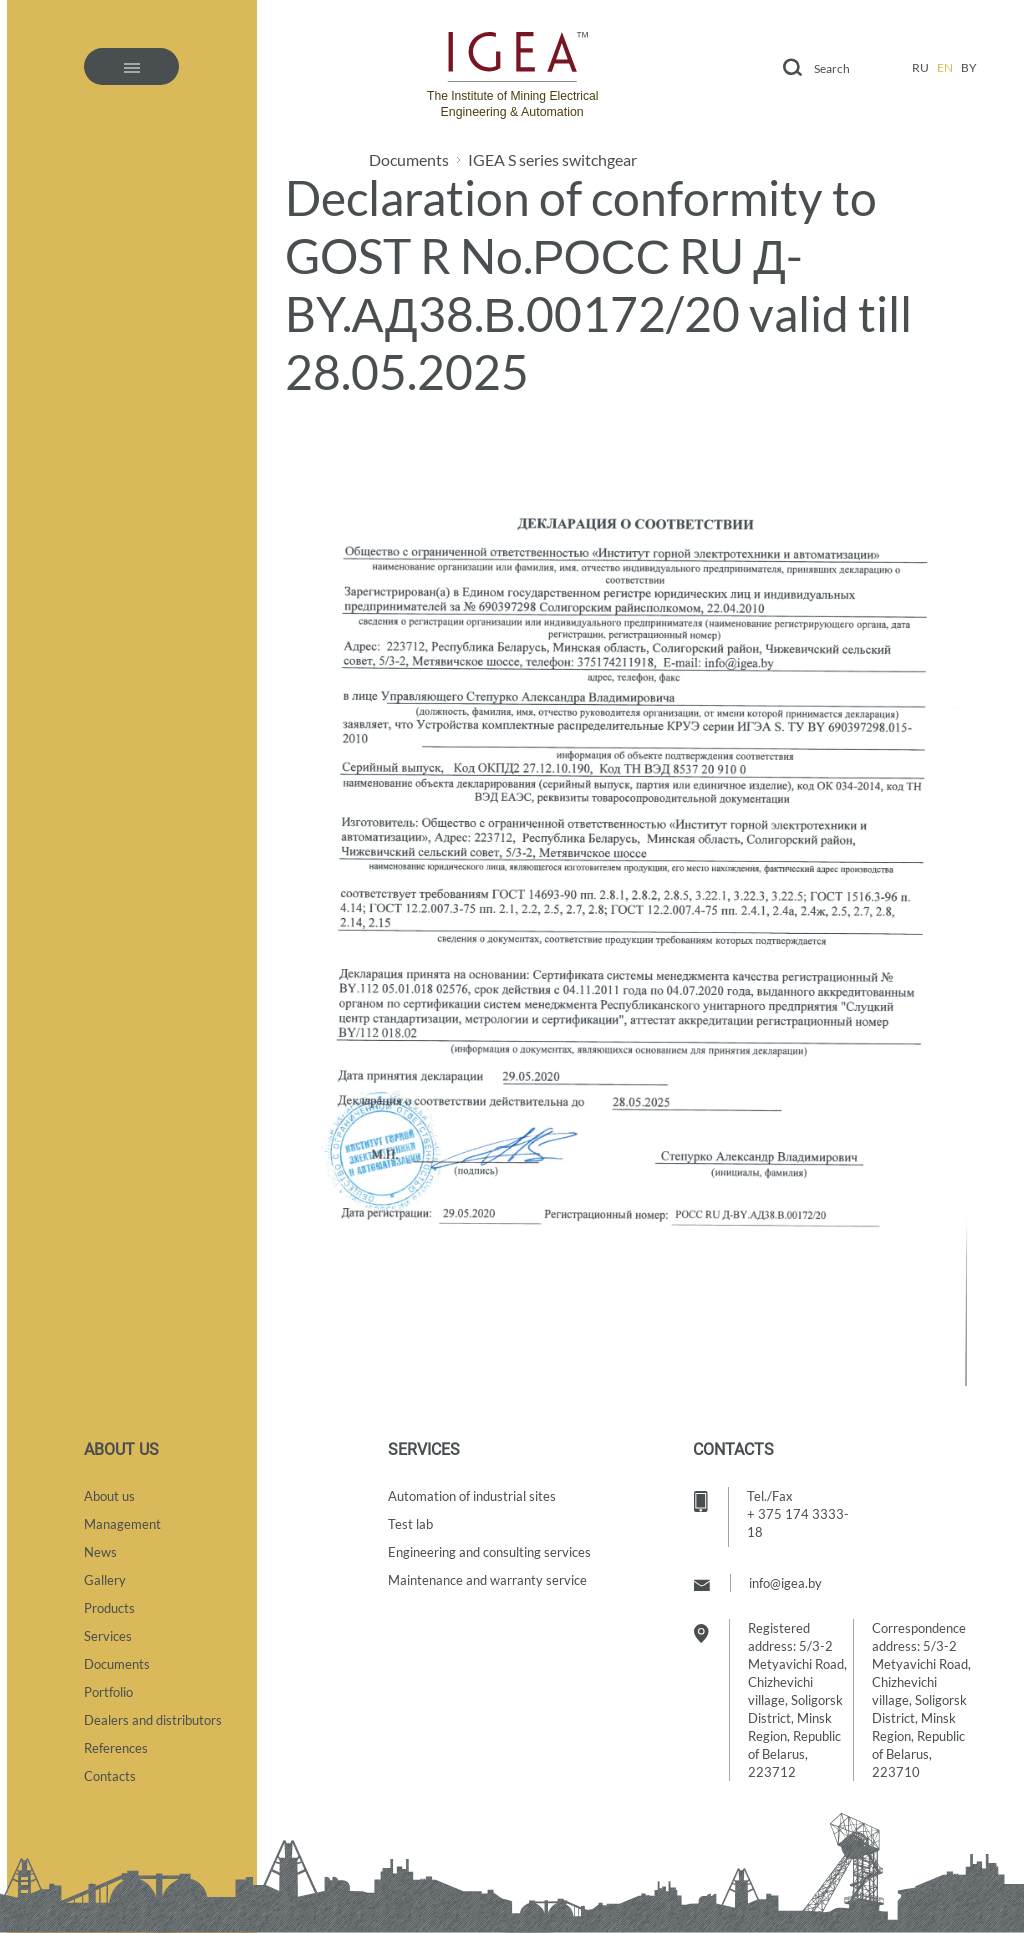 This screenshot has height=1933, width=1024. What do you see at coordinates (122, 1524) in the screenshot?
I see `Management` at bounding box center [122, 1524].